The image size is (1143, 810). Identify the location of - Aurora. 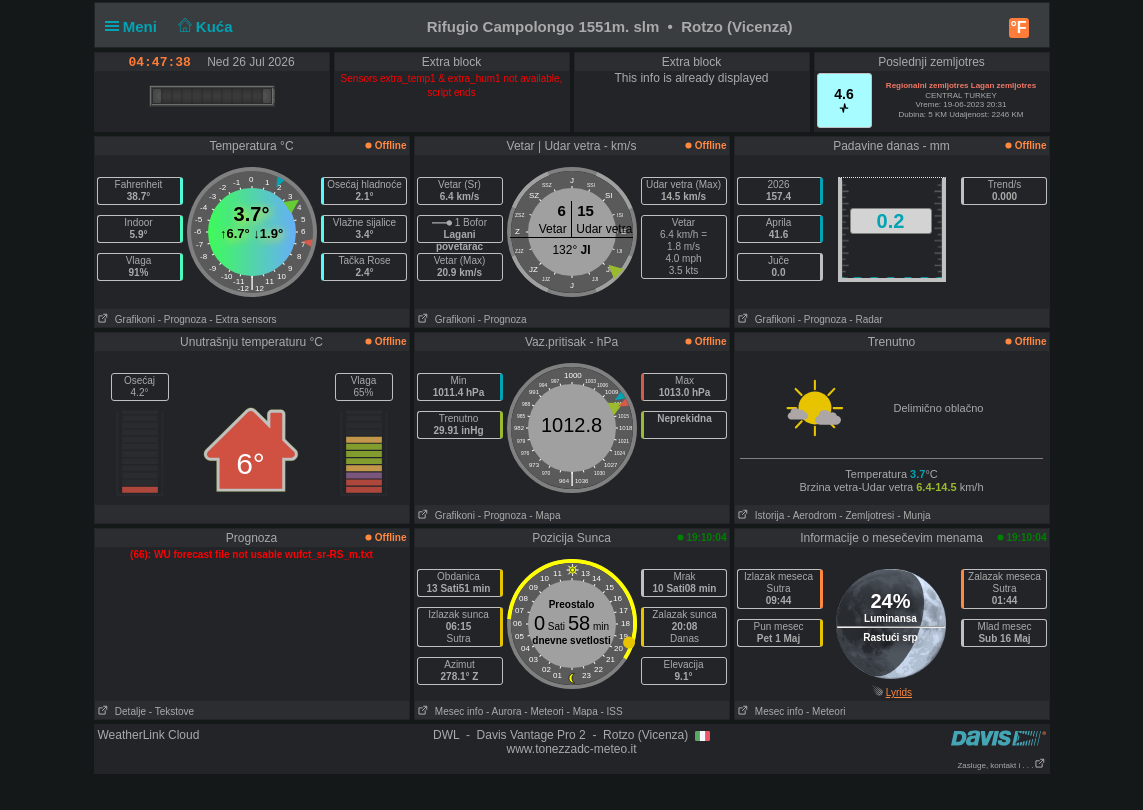
(504, 711).